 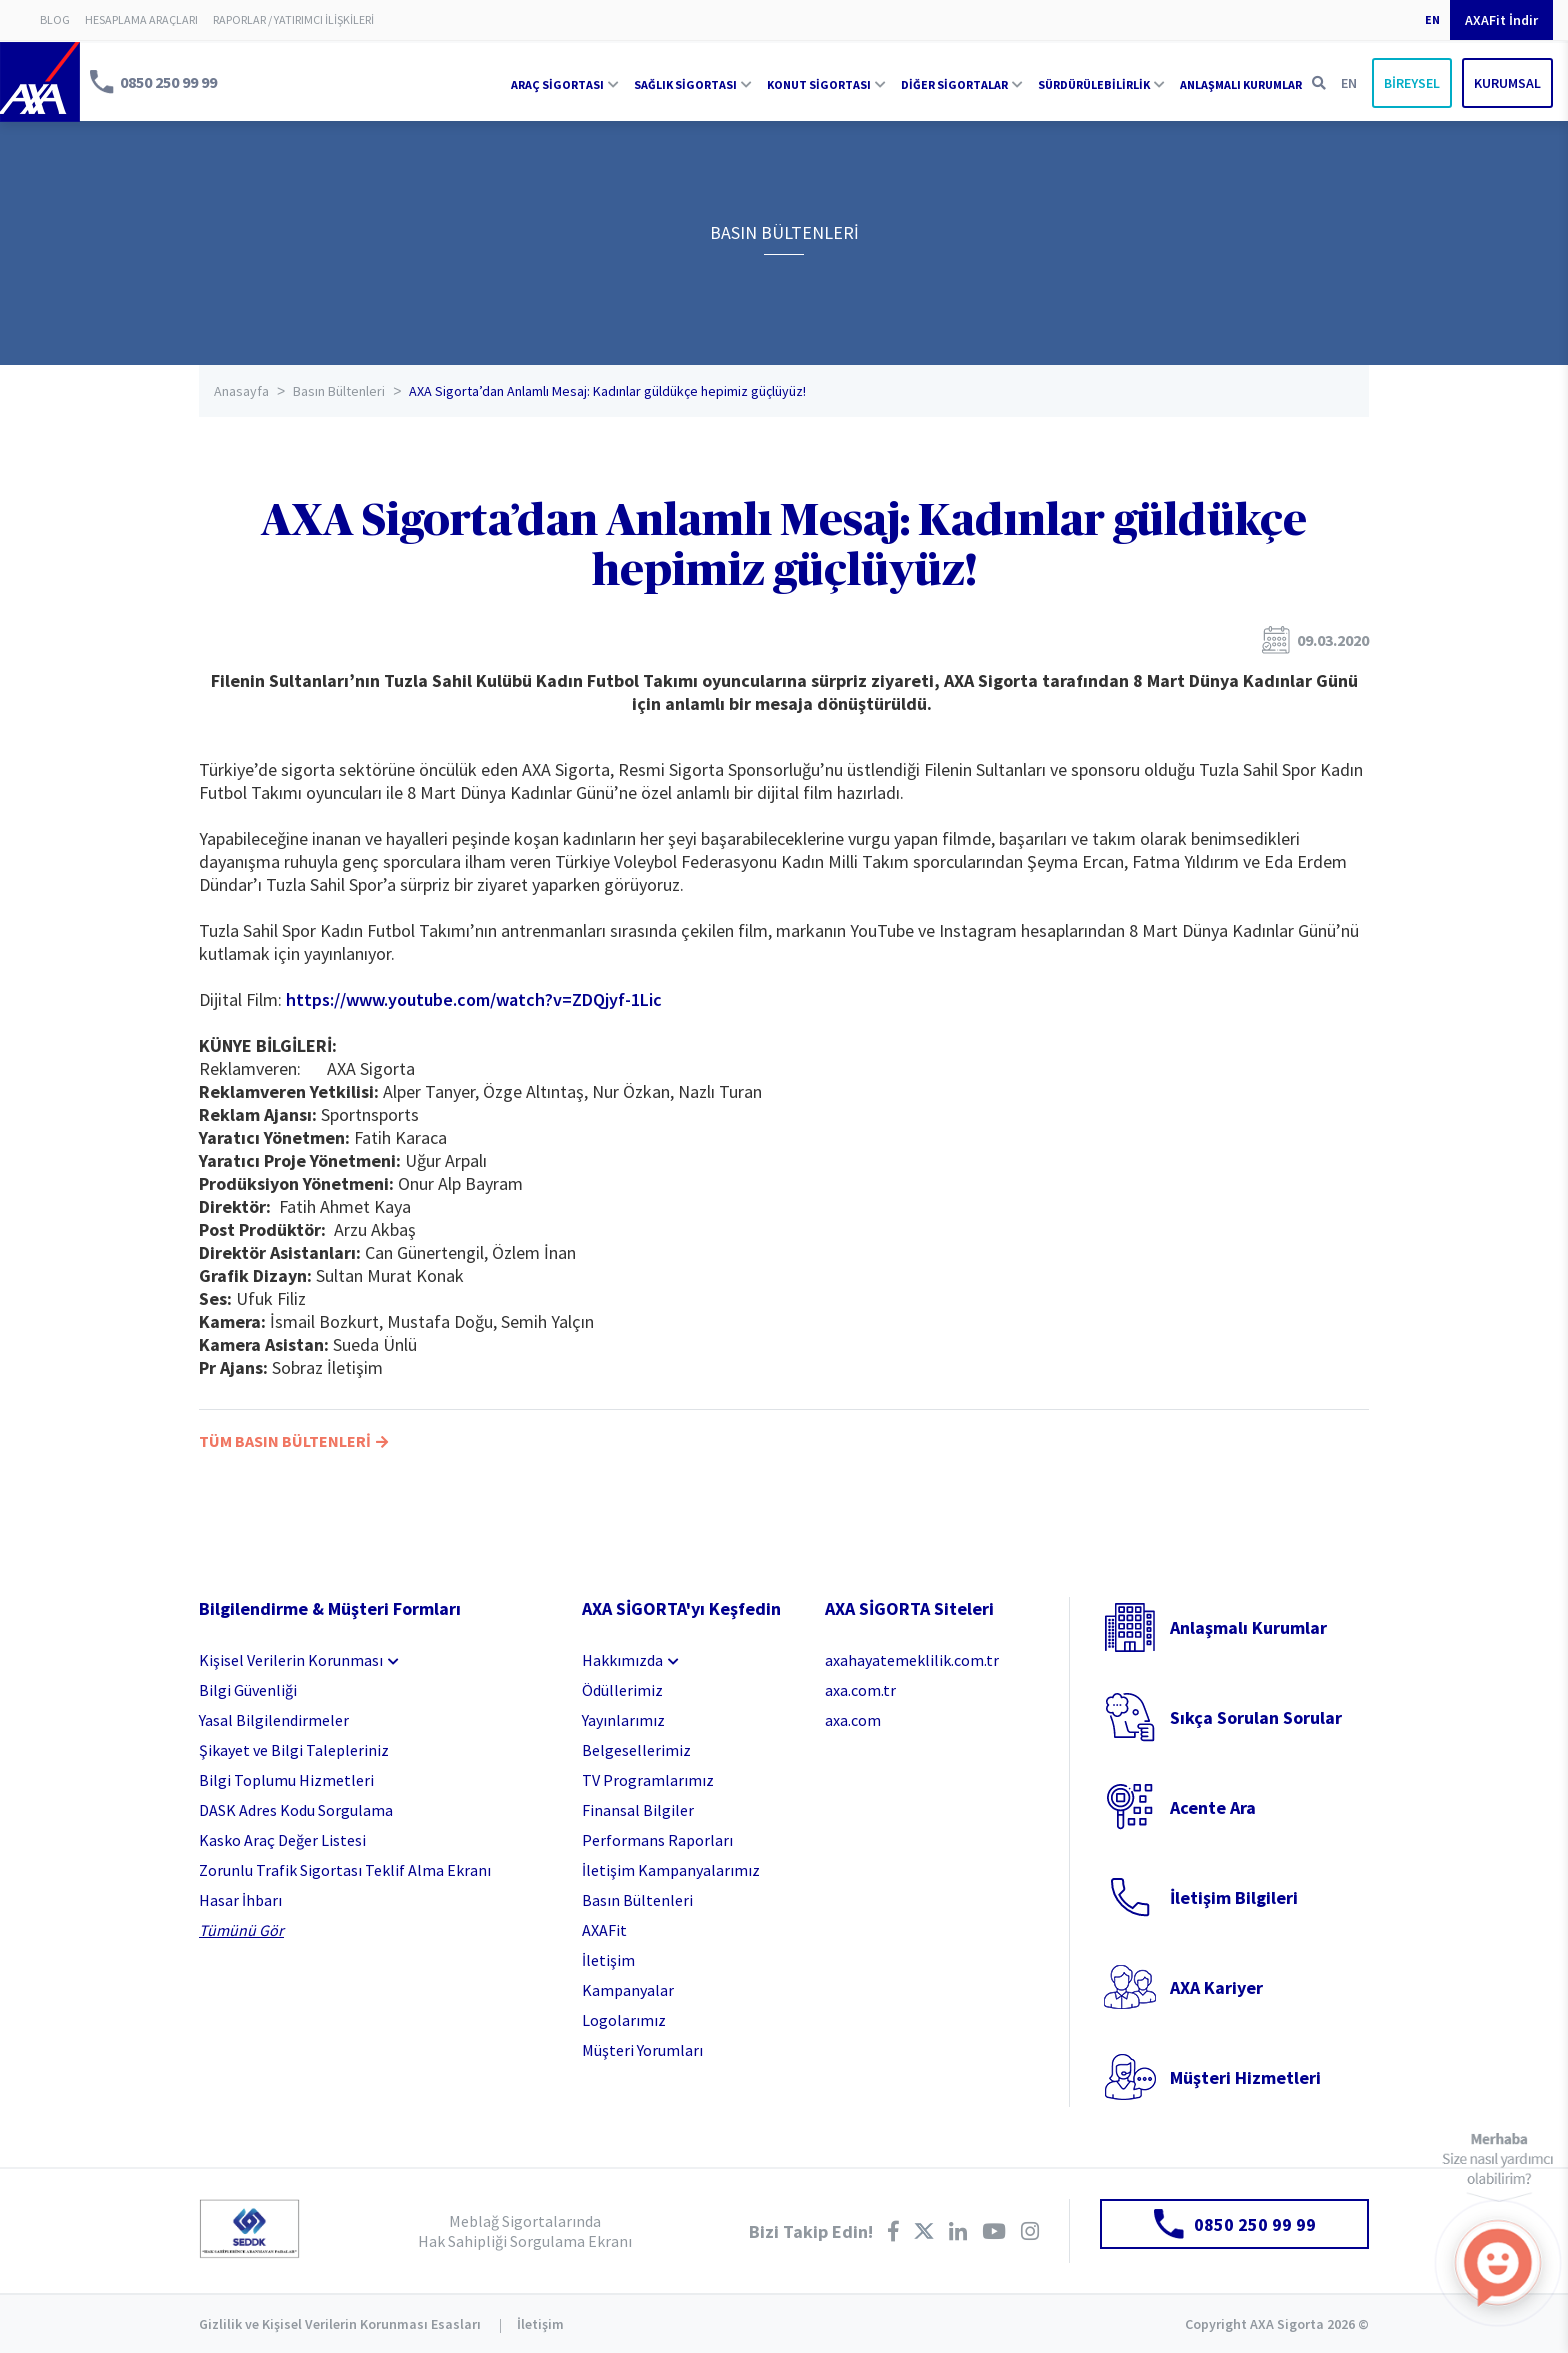 What do you see at coordinates (1213, 1807) in the screenshot?
I see `Acente Ara` at bounding box center [1213, 1807].